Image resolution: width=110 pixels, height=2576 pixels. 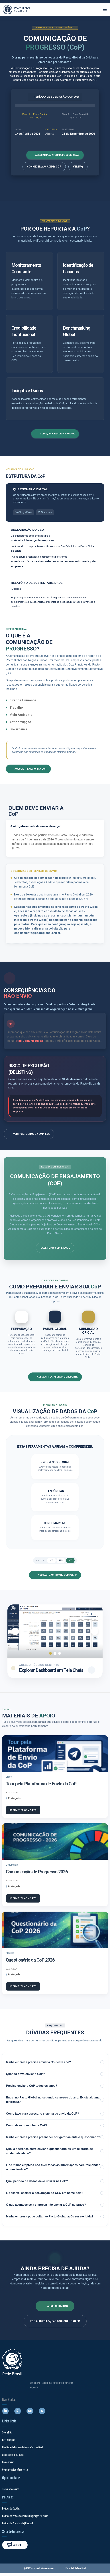 I want to click on ABRIR CHAMADO, so click(x=57, y=2307).